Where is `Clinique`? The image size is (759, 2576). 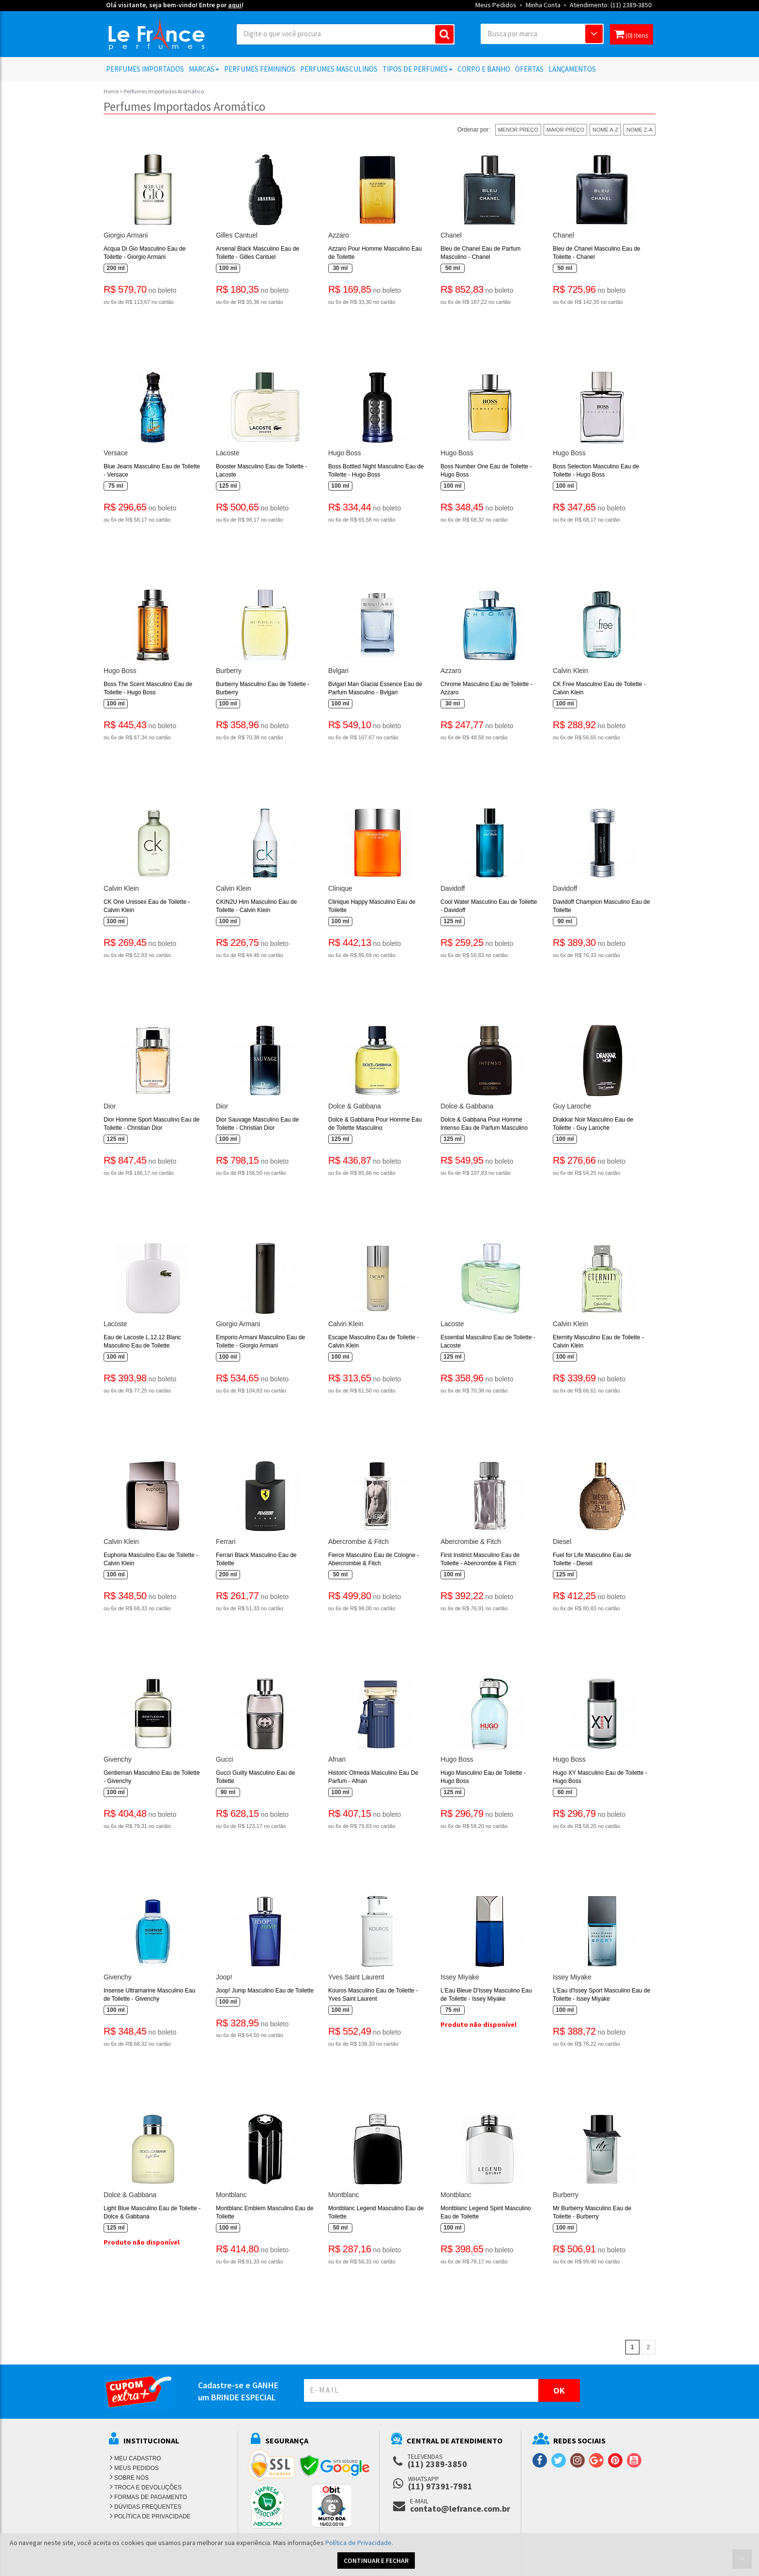 Clinique is located at coordinates (340, 888).